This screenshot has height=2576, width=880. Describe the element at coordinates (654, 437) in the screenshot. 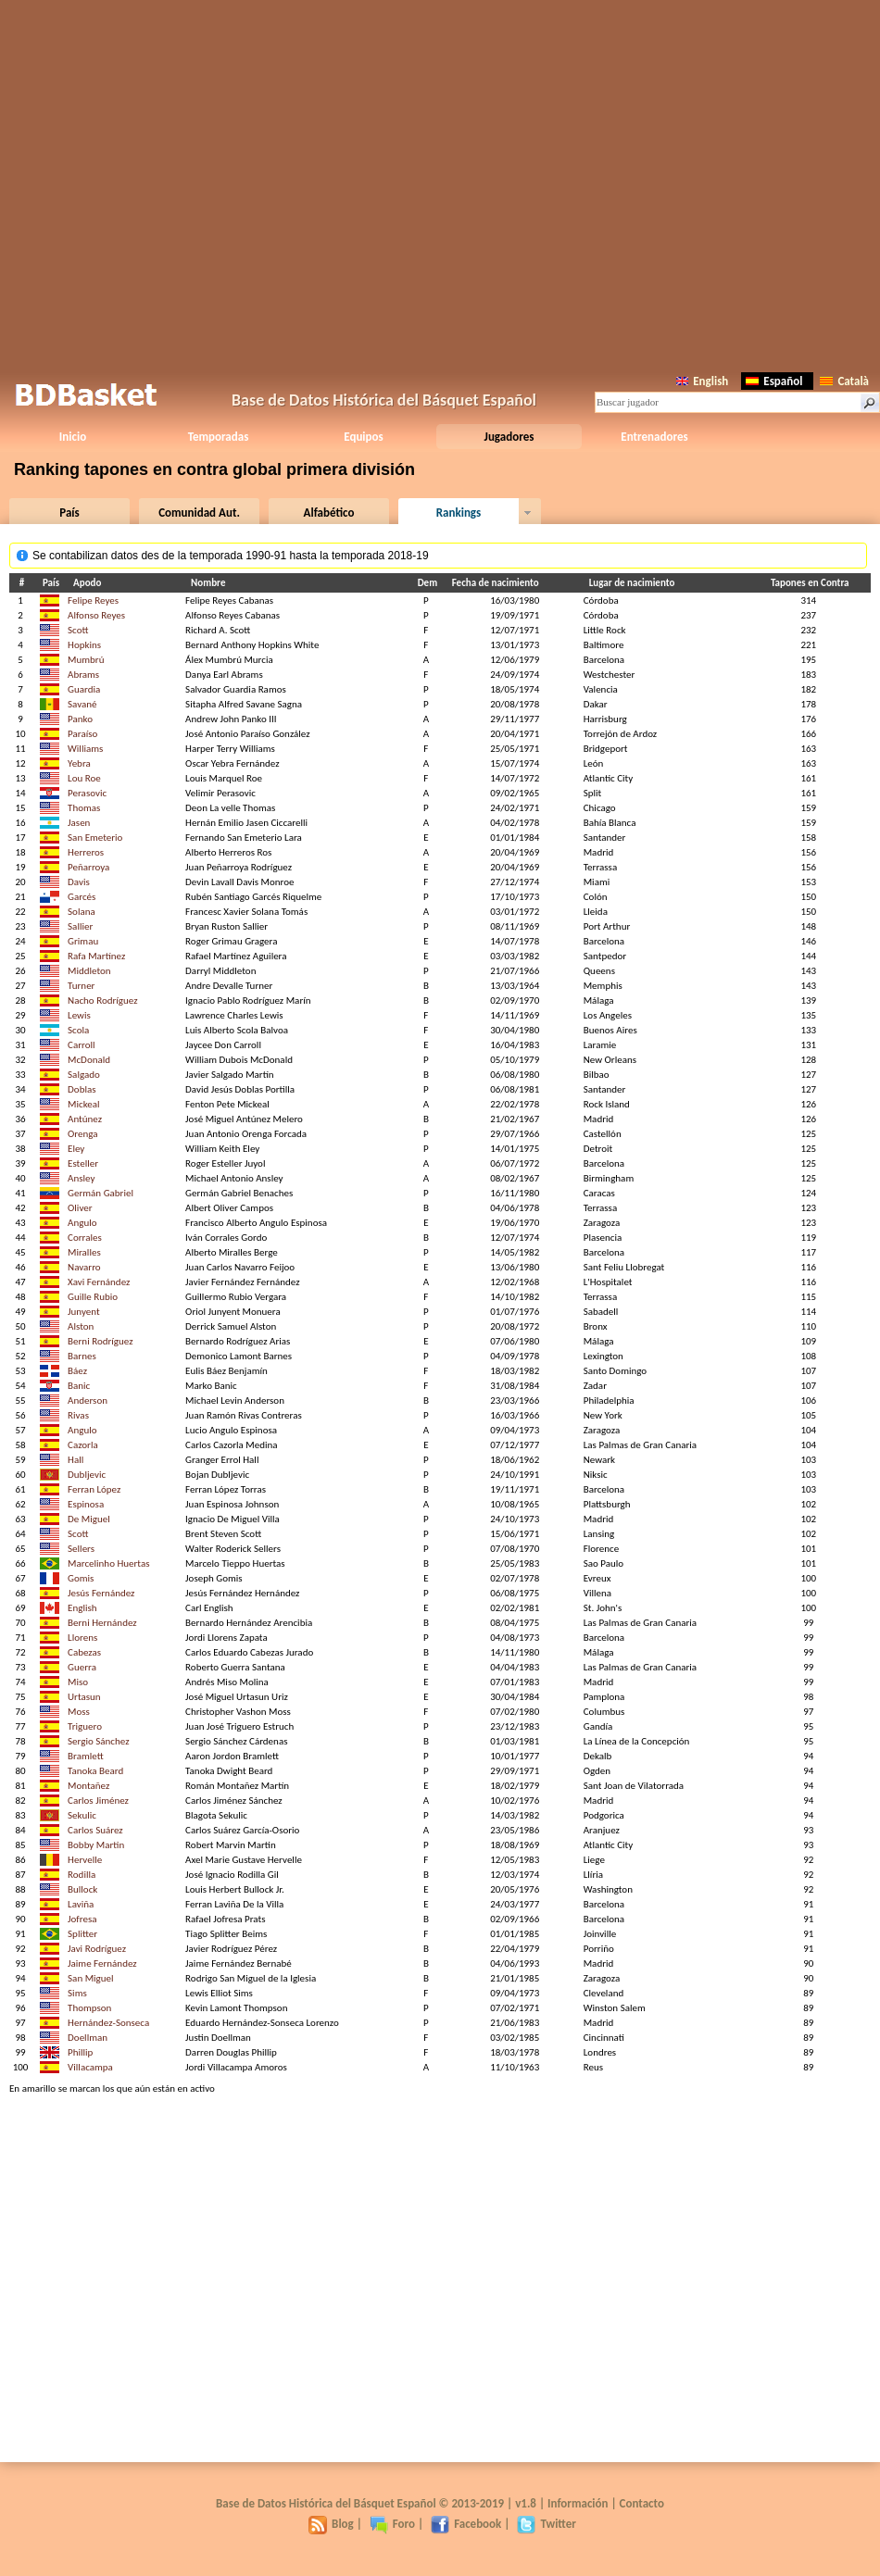

I see `Entrenadores` at that location.